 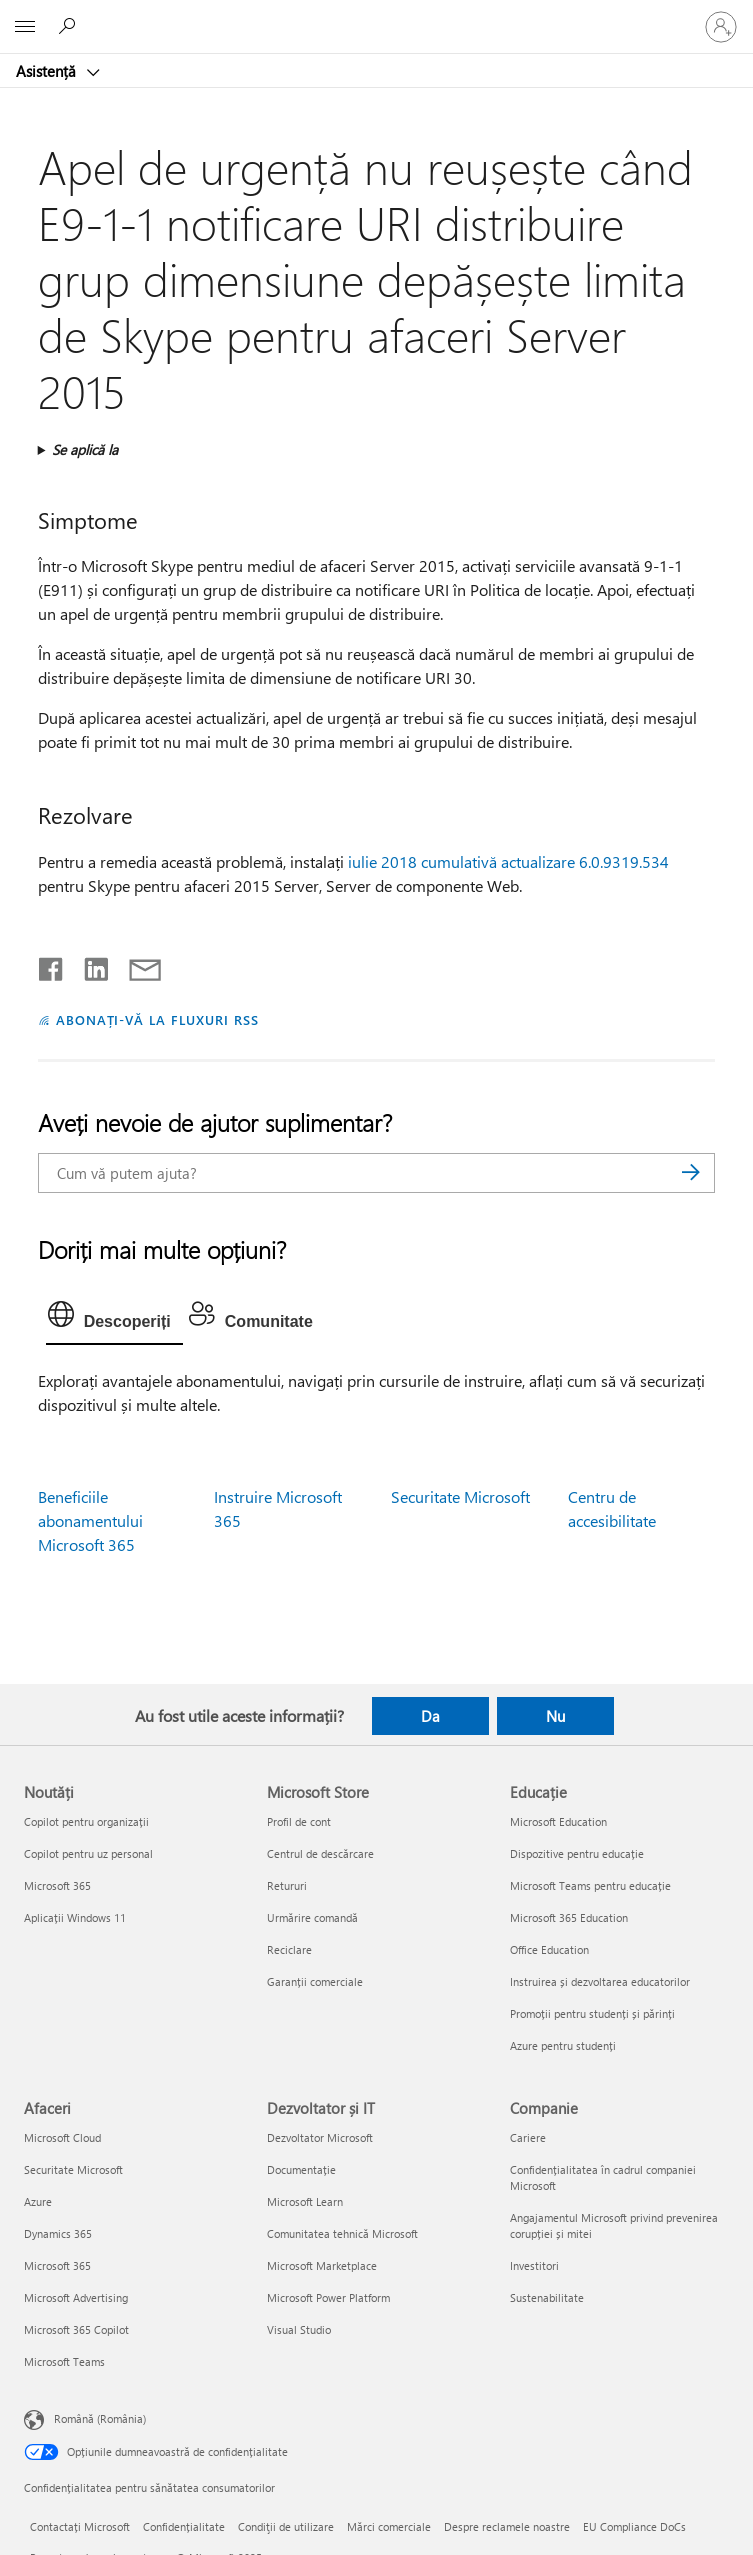 I want to click on Centrul de descărcare [Centrul de descărcare Microsoft Store], so click(x=320, y=1853).